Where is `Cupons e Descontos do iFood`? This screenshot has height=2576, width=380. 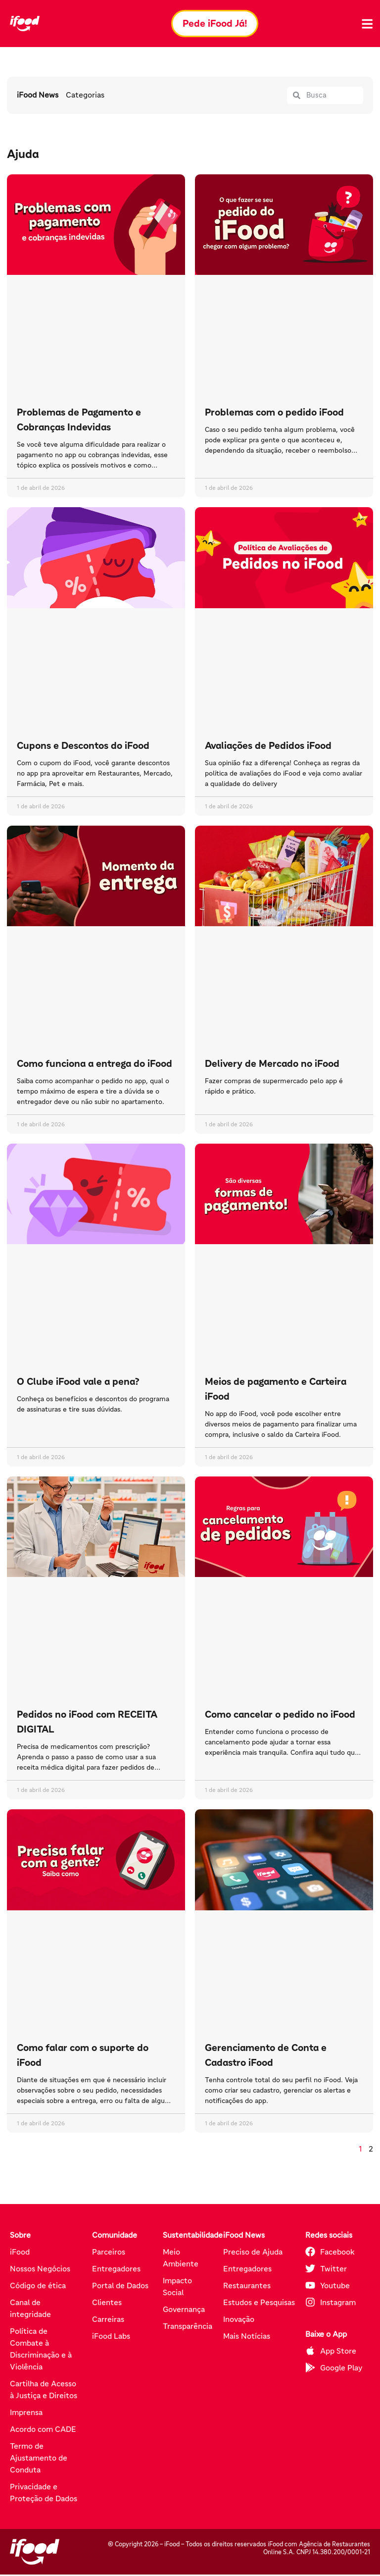 Cupons e Descontos do iFood is located at coordinates (83, 746).